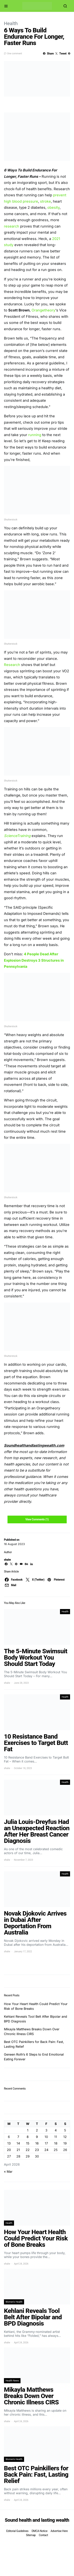  I want to click on 4 [Posts published on April 4, 2026], so click(56, 2130).